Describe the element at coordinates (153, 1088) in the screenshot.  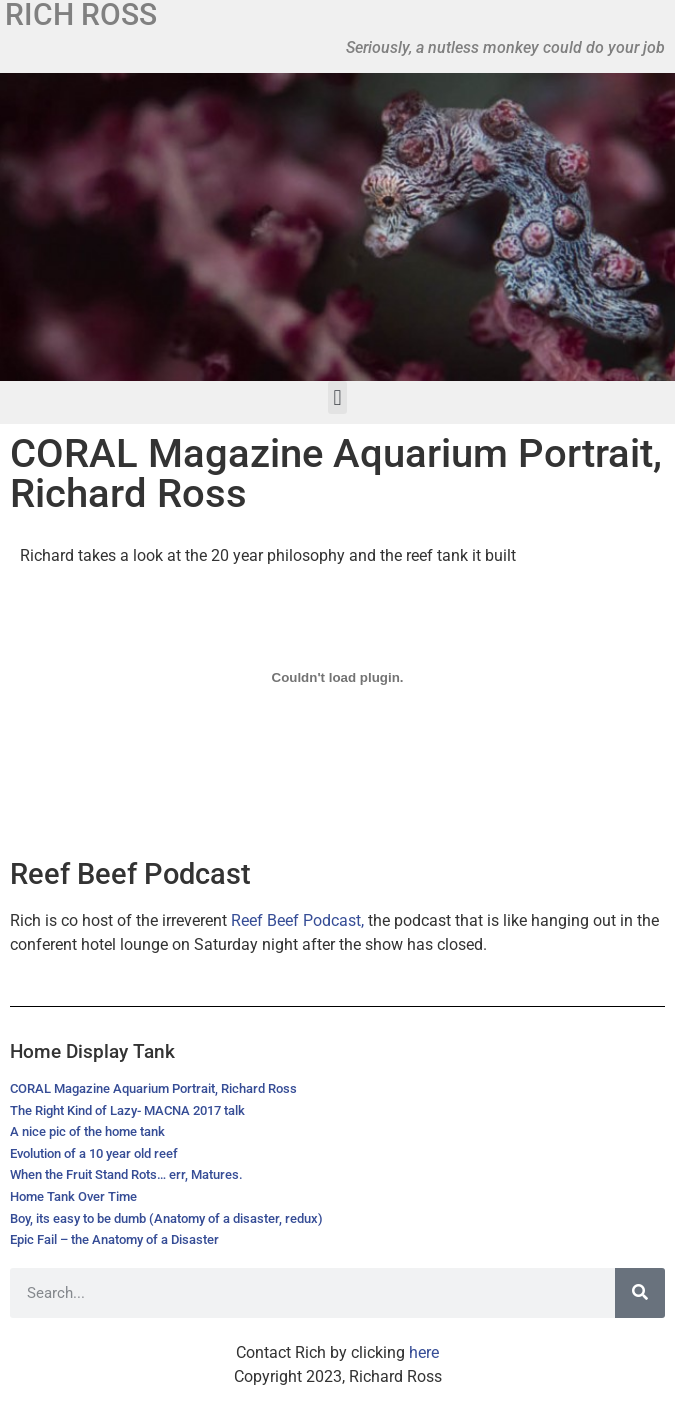
I see `CORAL Magazine Aquarium Portrait, Richard Ross` at that location.